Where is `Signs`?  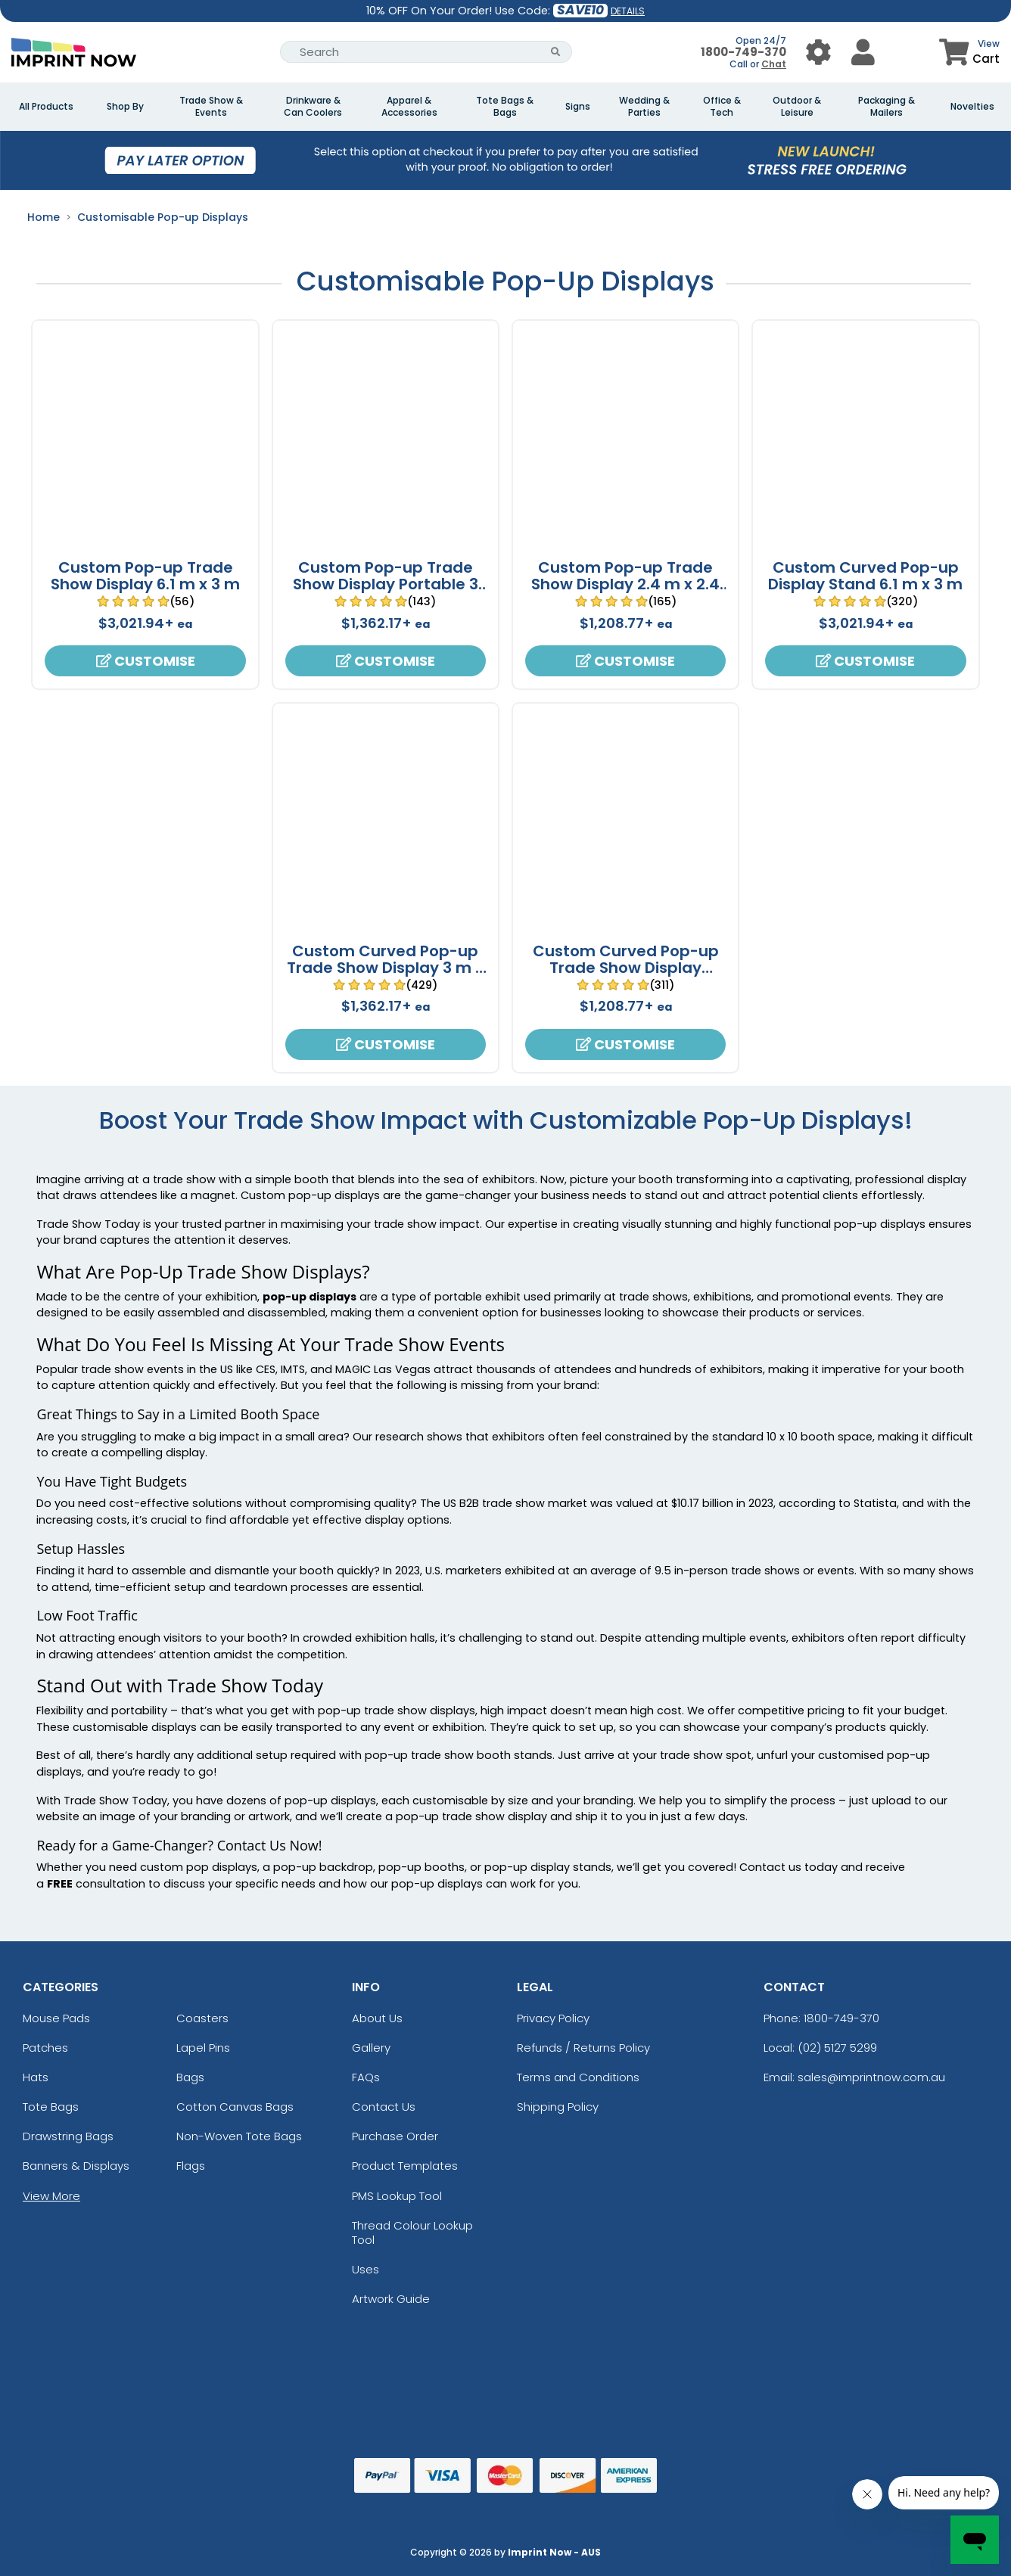
Signs is located at coordinates (577, 107).